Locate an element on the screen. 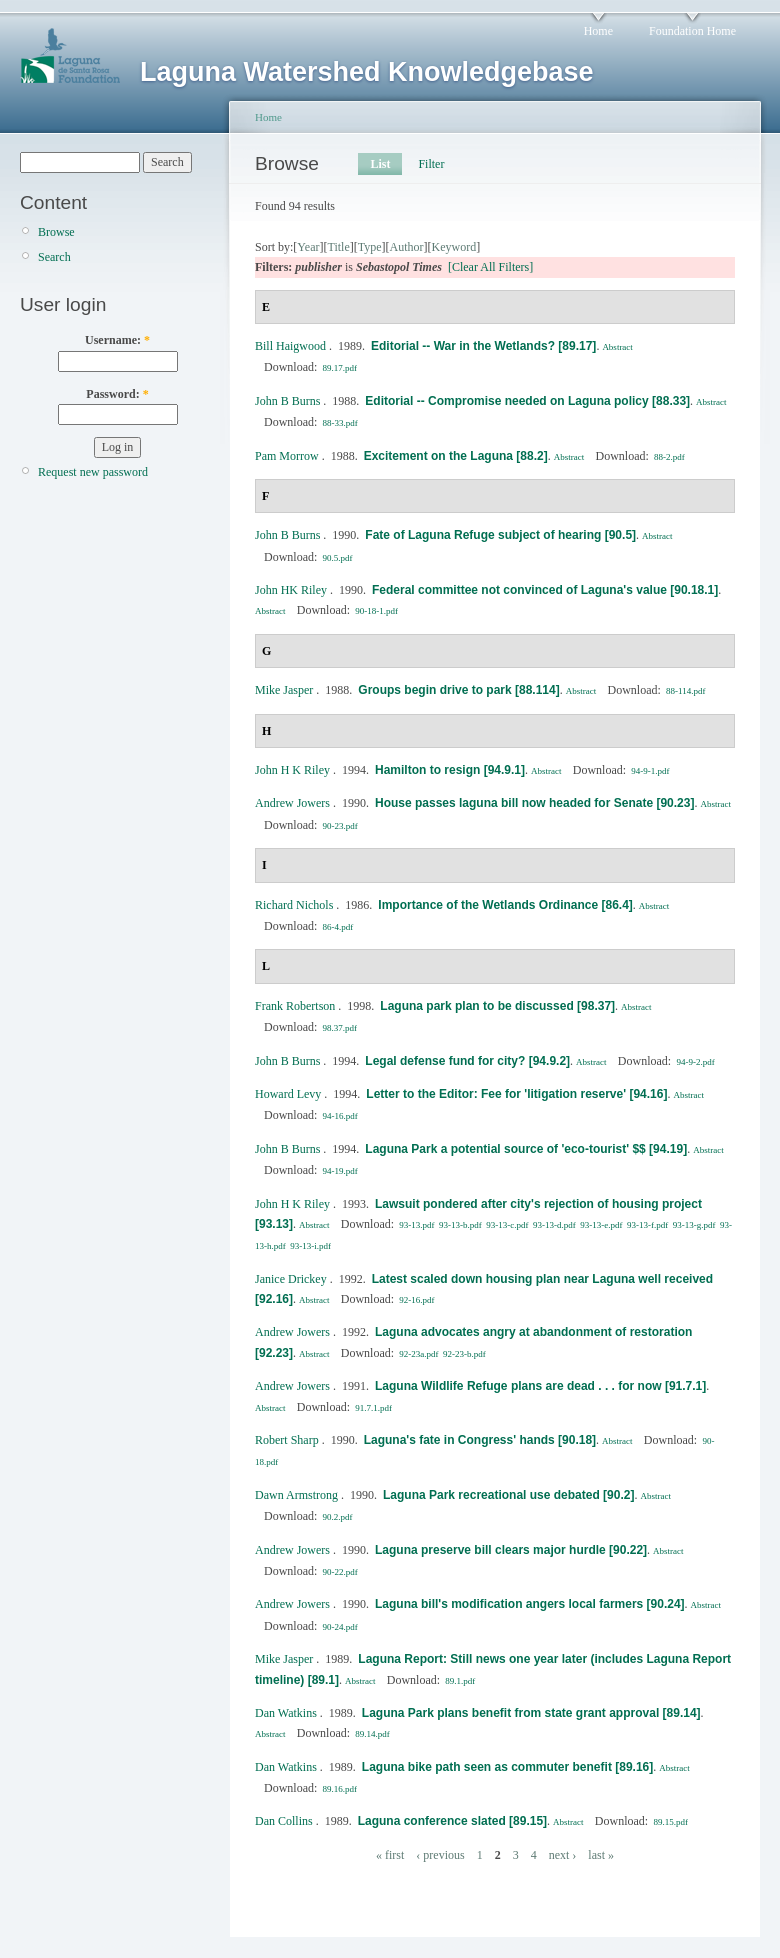 The height and width of the screenshot is (1958, 780). 92-16.pdf is located at coordinates (416, 1300).